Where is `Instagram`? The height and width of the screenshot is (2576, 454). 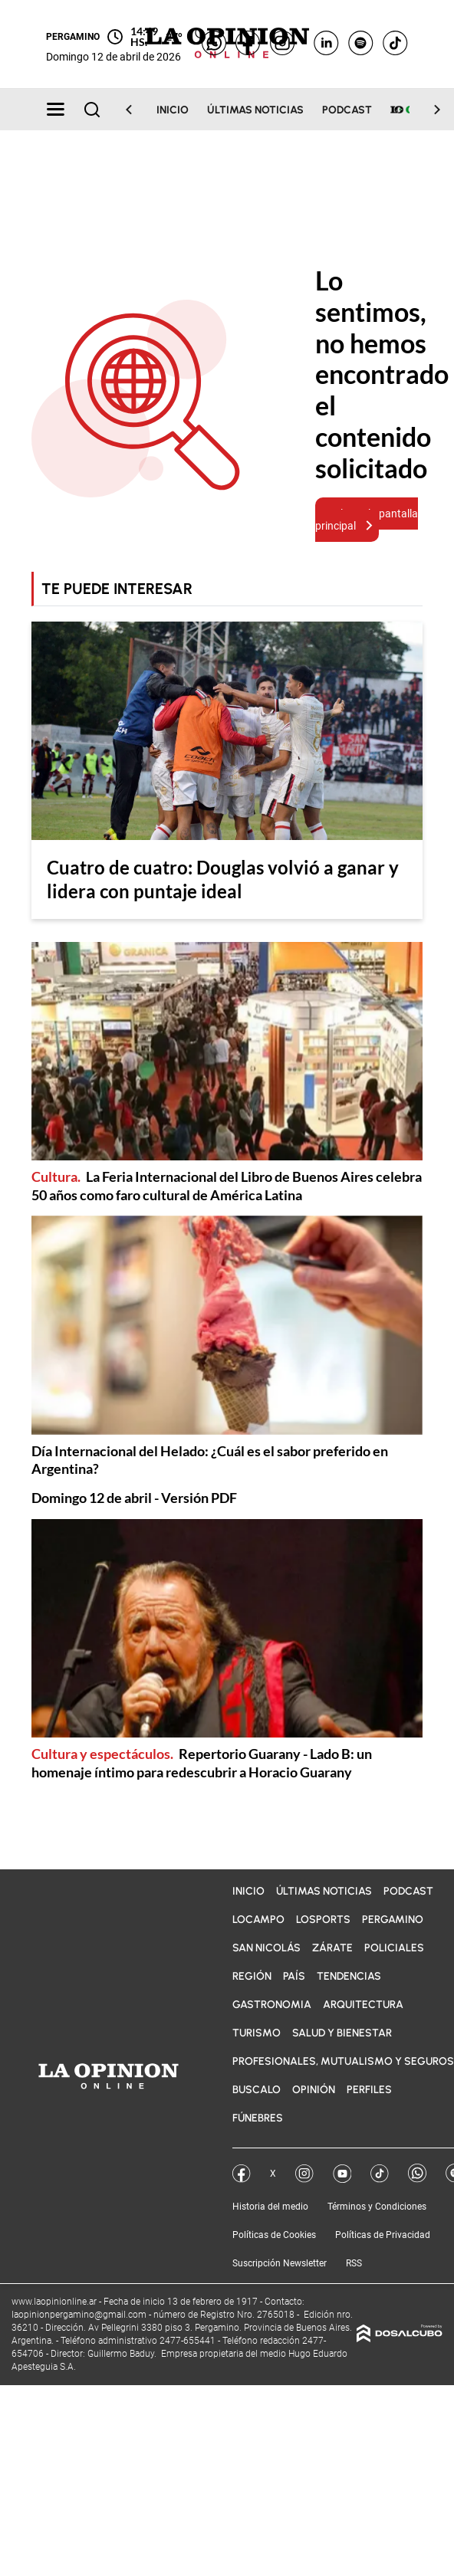
Instagram is located at coordinates (304, 2173).